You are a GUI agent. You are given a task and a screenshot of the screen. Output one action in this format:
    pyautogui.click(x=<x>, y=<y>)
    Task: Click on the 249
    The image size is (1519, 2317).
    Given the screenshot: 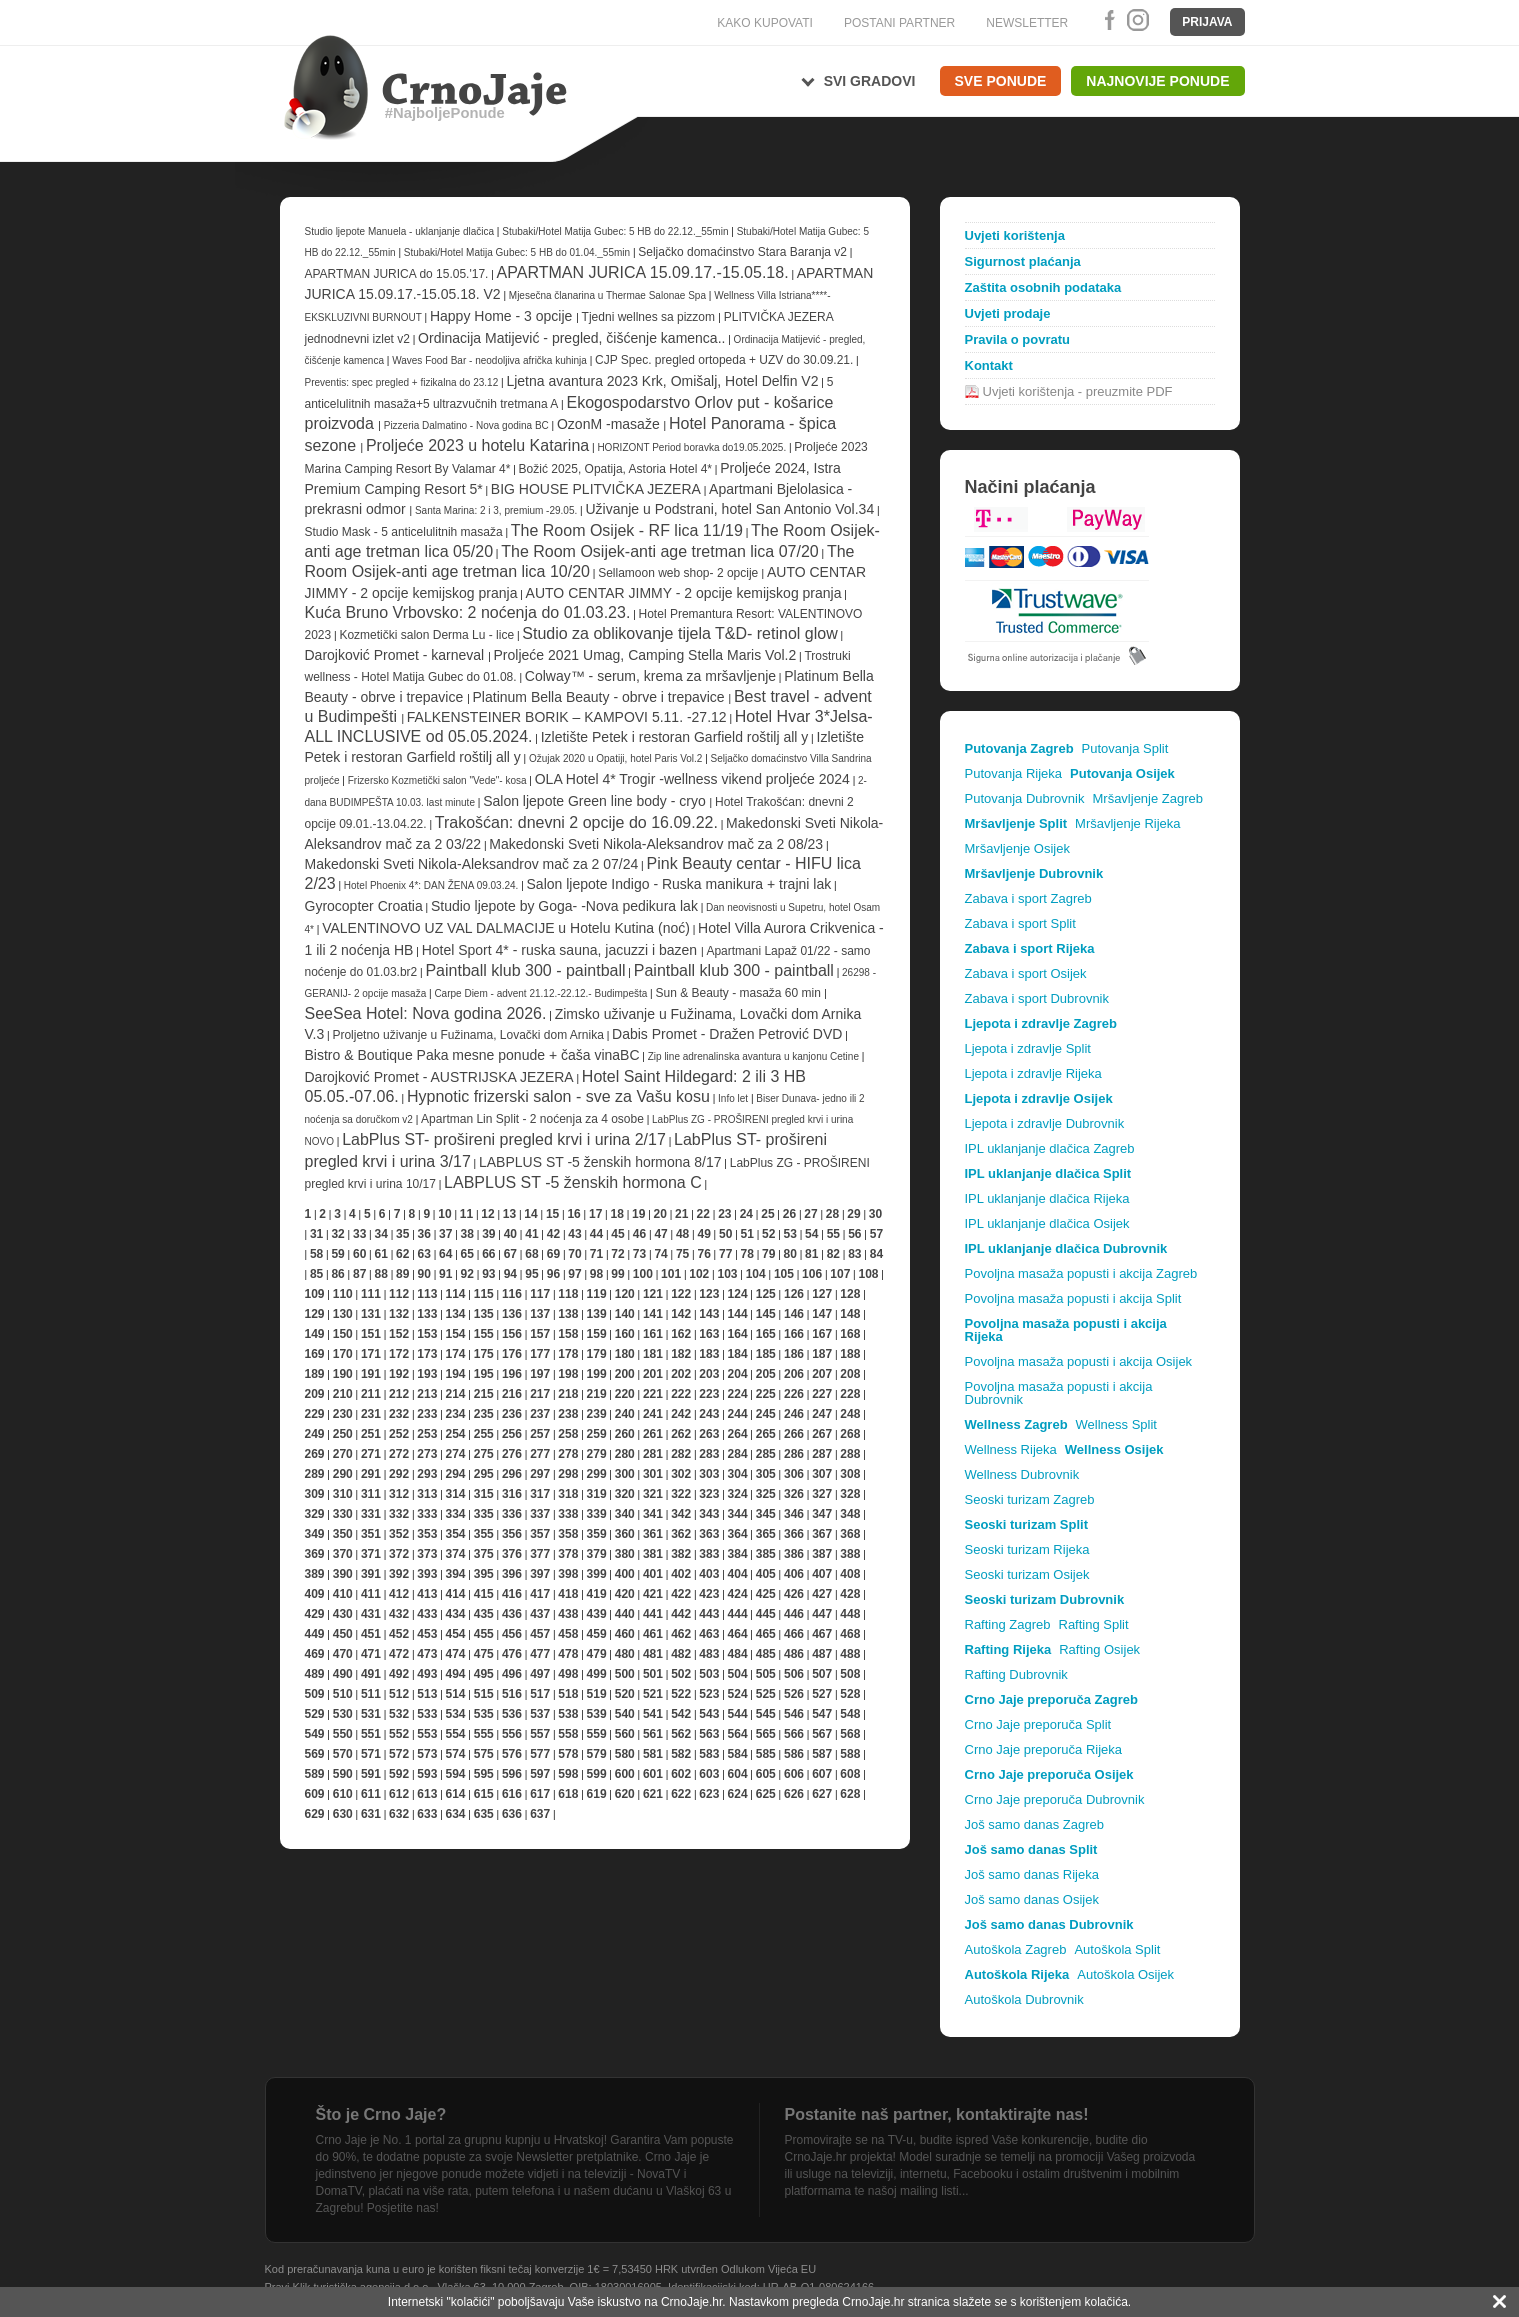 What is the action you would take?
    pyautogui.click(x=315, y=1434)
    